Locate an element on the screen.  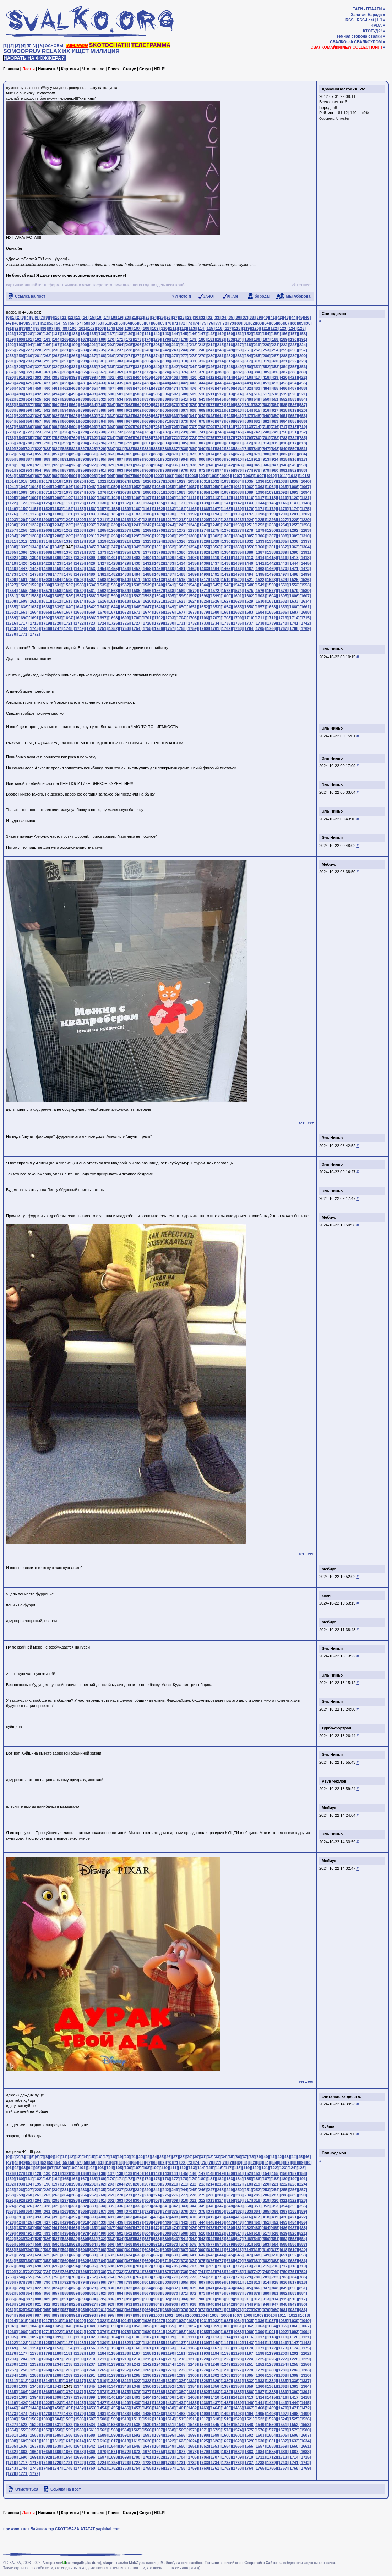
[892] is located at coordinates (74, 459).